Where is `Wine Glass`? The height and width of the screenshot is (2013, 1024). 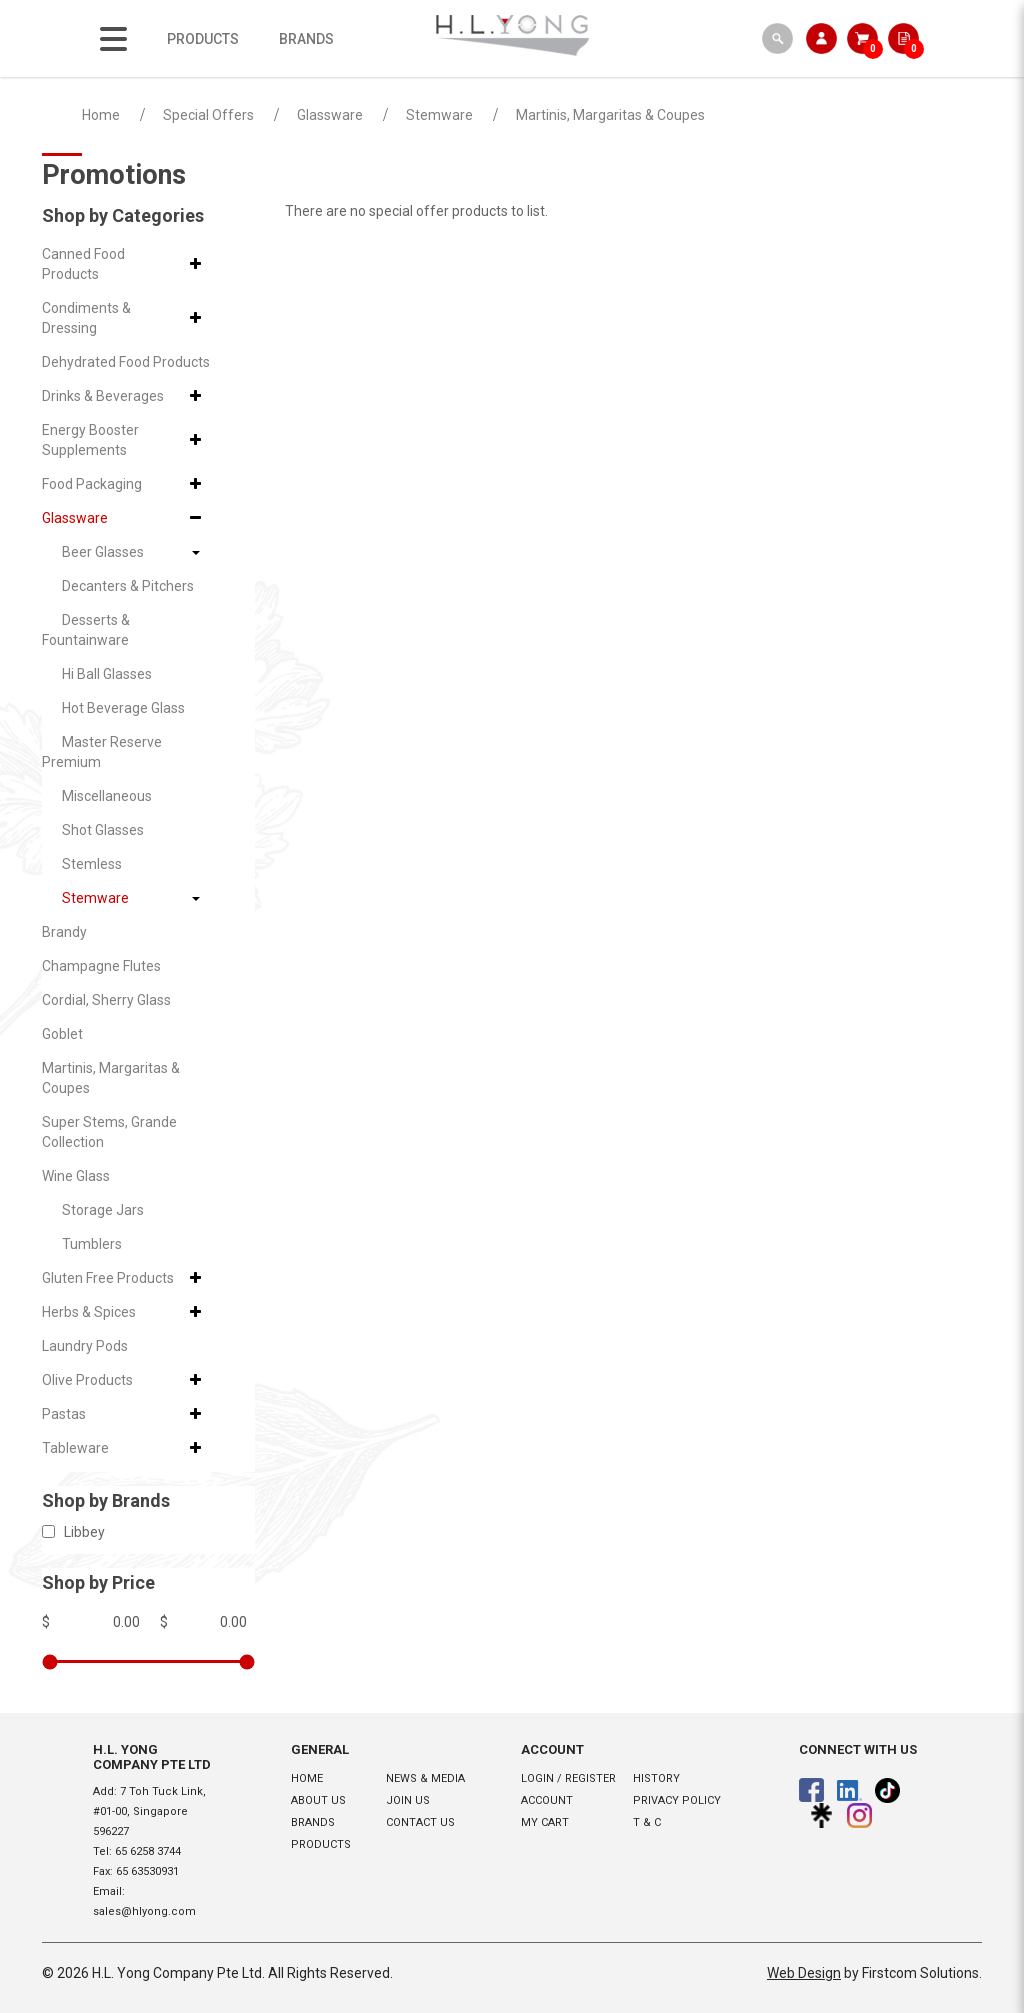 Wine Glass is located at coordinates (76, 1176).